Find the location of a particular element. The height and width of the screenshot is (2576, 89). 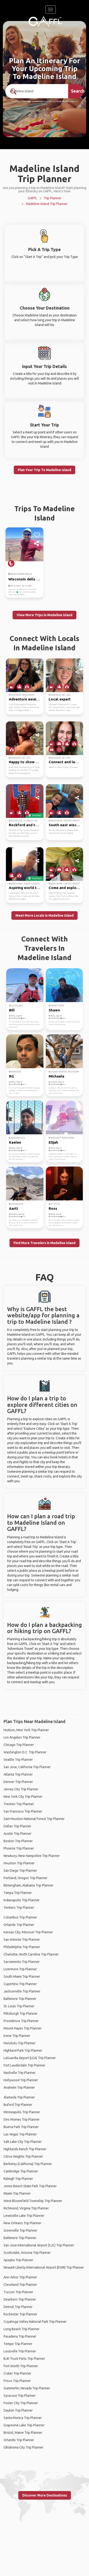

Shawn is located at coordinates (54, 1010).